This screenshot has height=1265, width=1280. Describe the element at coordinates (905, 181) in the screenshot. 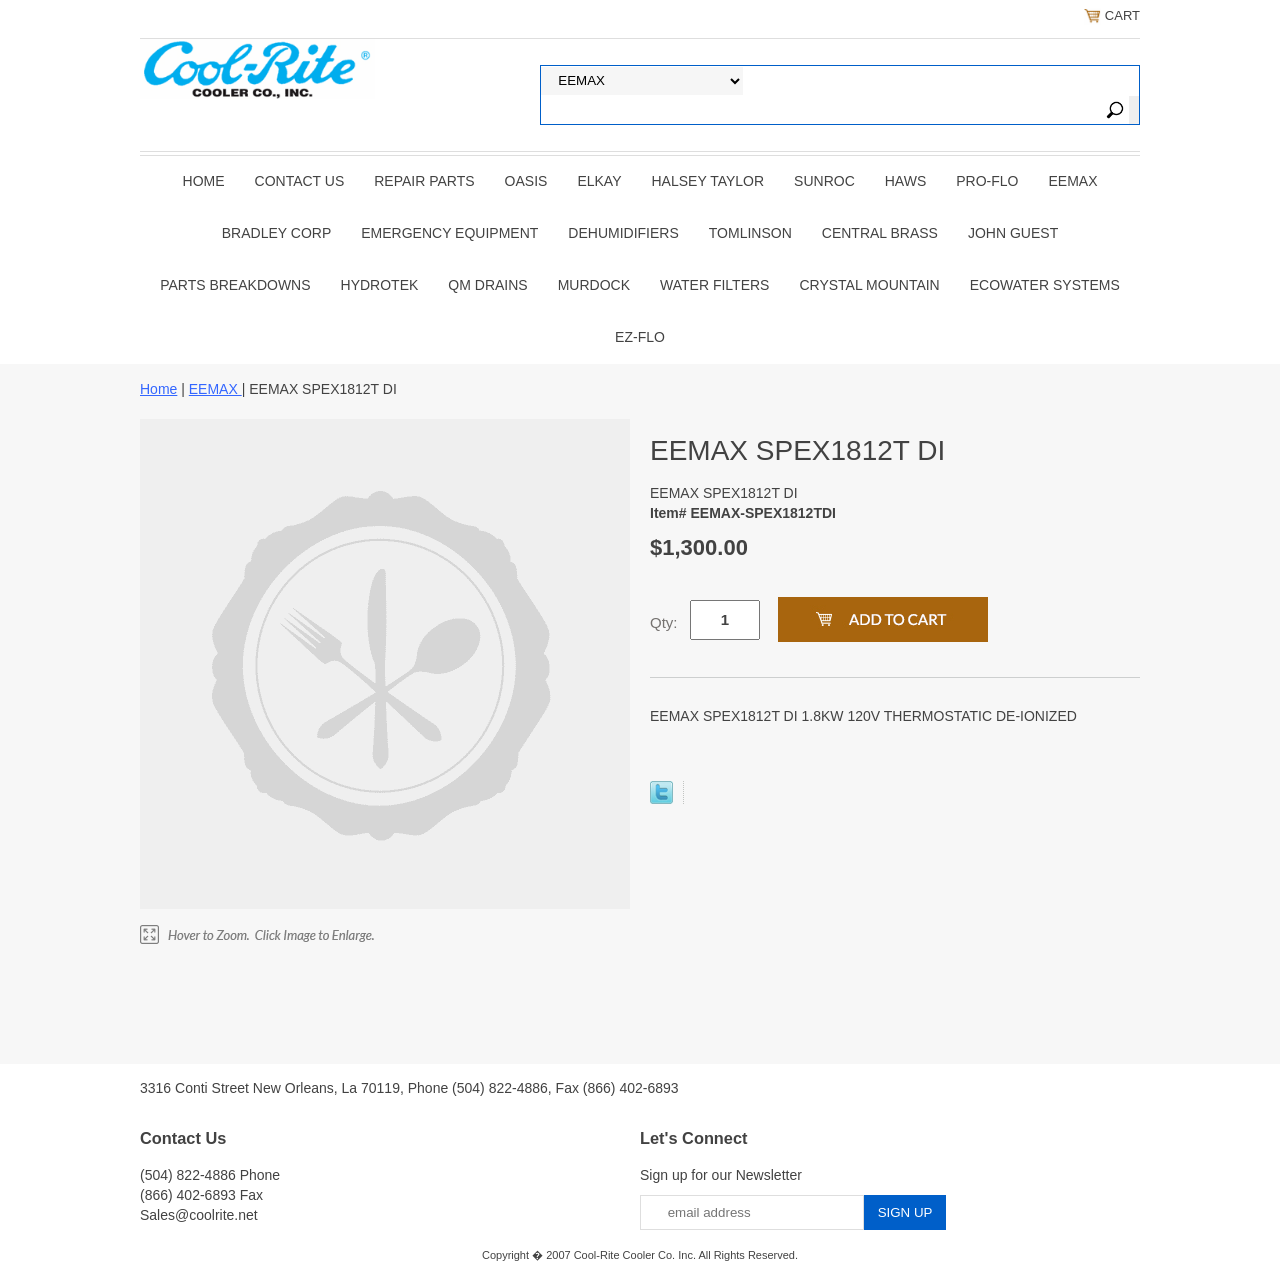

I see `HAWS` at that location.